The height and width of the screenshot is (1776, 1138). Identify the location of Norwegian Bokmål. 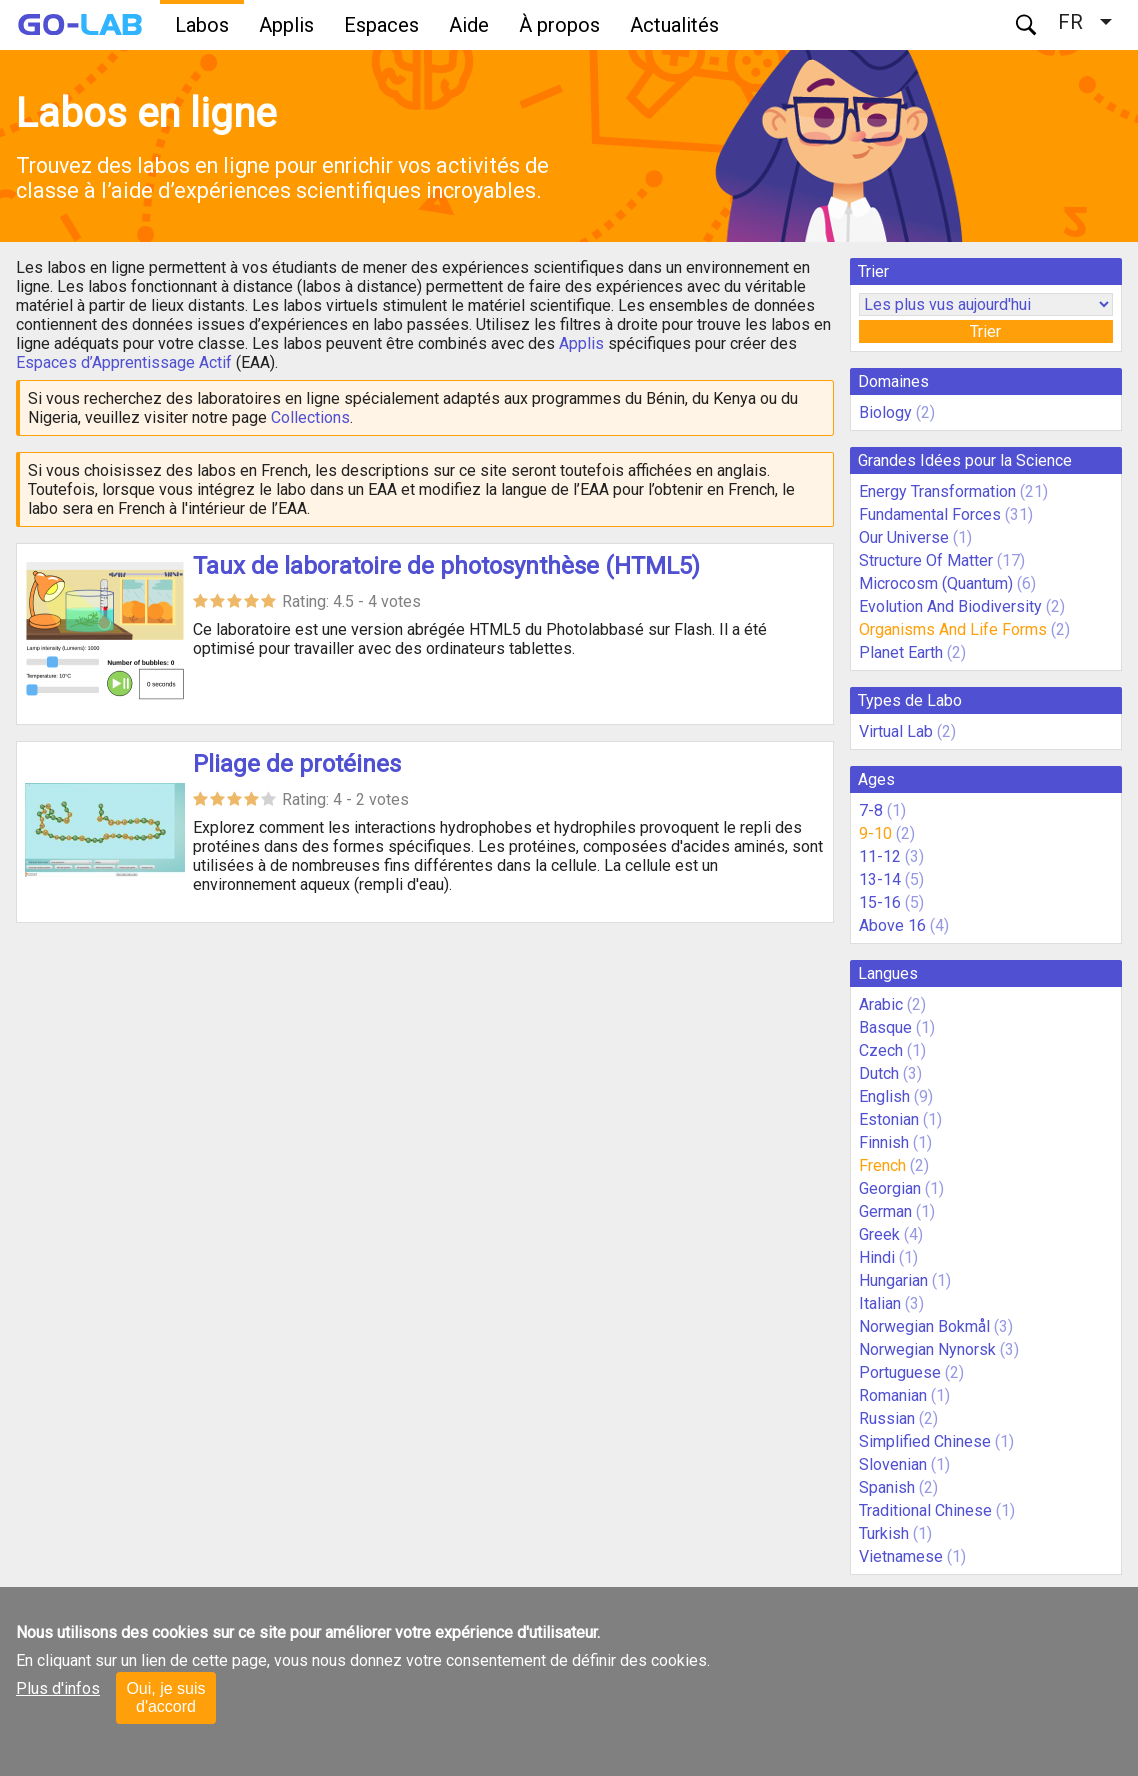
(924, 1326).